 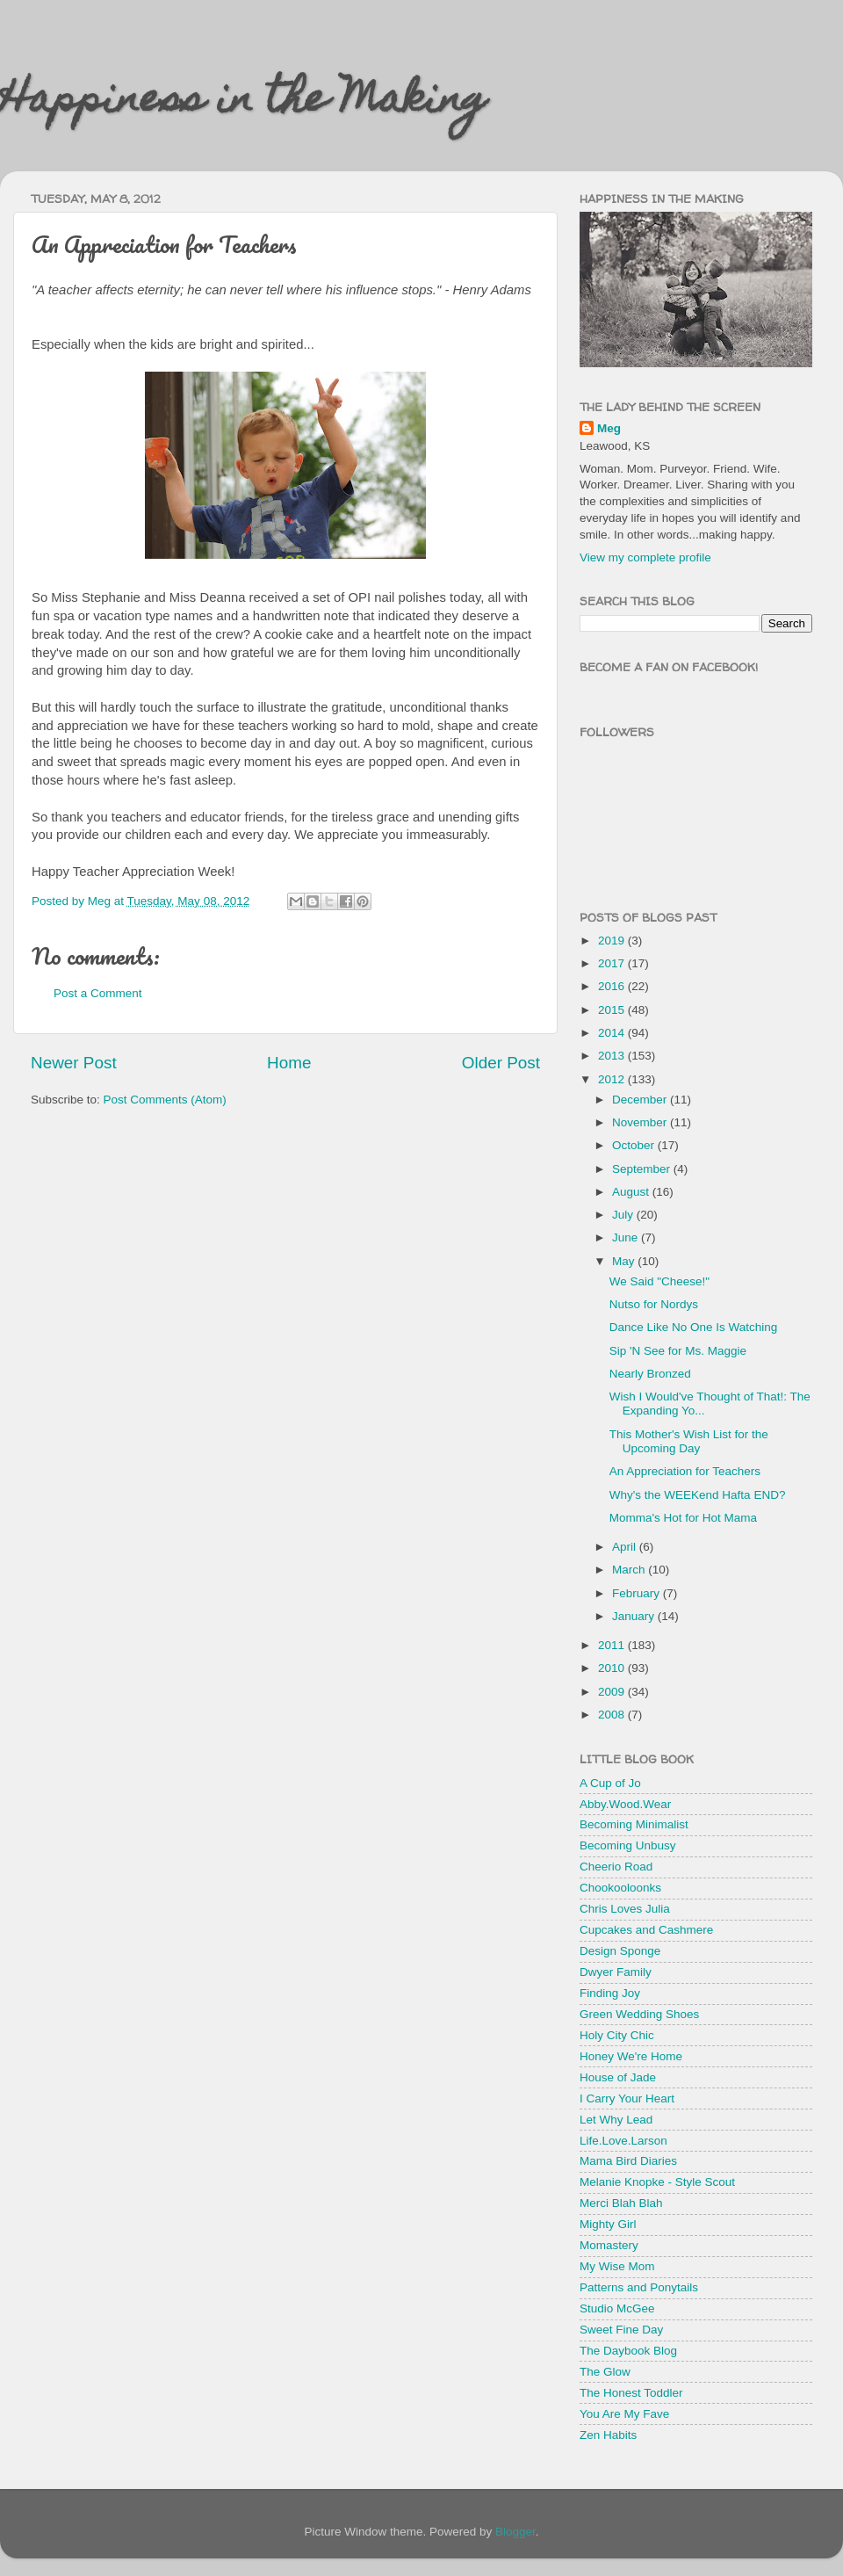 I want to click on 2014, so click(x=613, y=1032).